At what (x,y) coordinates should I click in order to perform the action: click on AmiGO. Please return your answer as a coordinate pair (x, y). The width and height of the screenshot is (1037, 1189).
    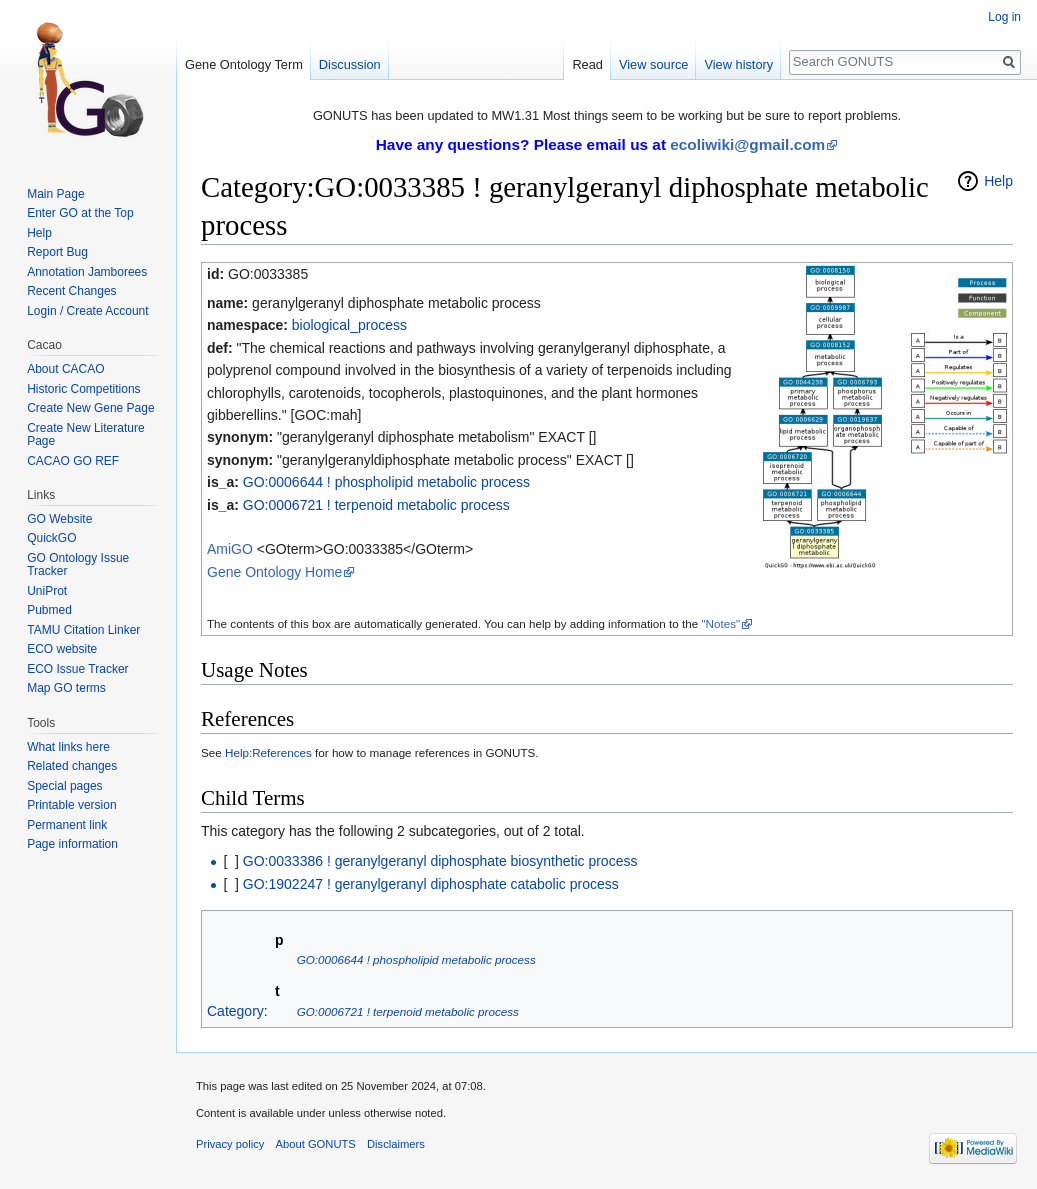
    Looking at the image, I should click on (230, 549).